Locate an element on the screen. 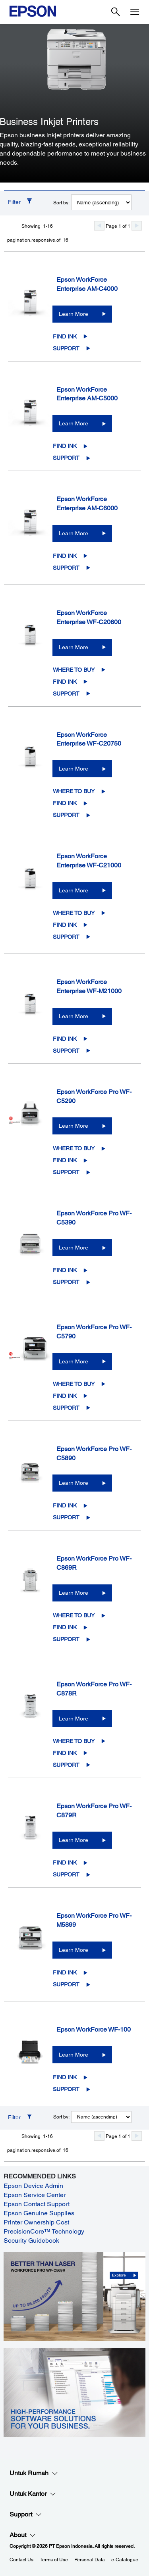 The height and width of the screenshot is (2576, 149). Security Guidebook [Security Guidebook opens in a new window] is located at coordinates (31, 2240).